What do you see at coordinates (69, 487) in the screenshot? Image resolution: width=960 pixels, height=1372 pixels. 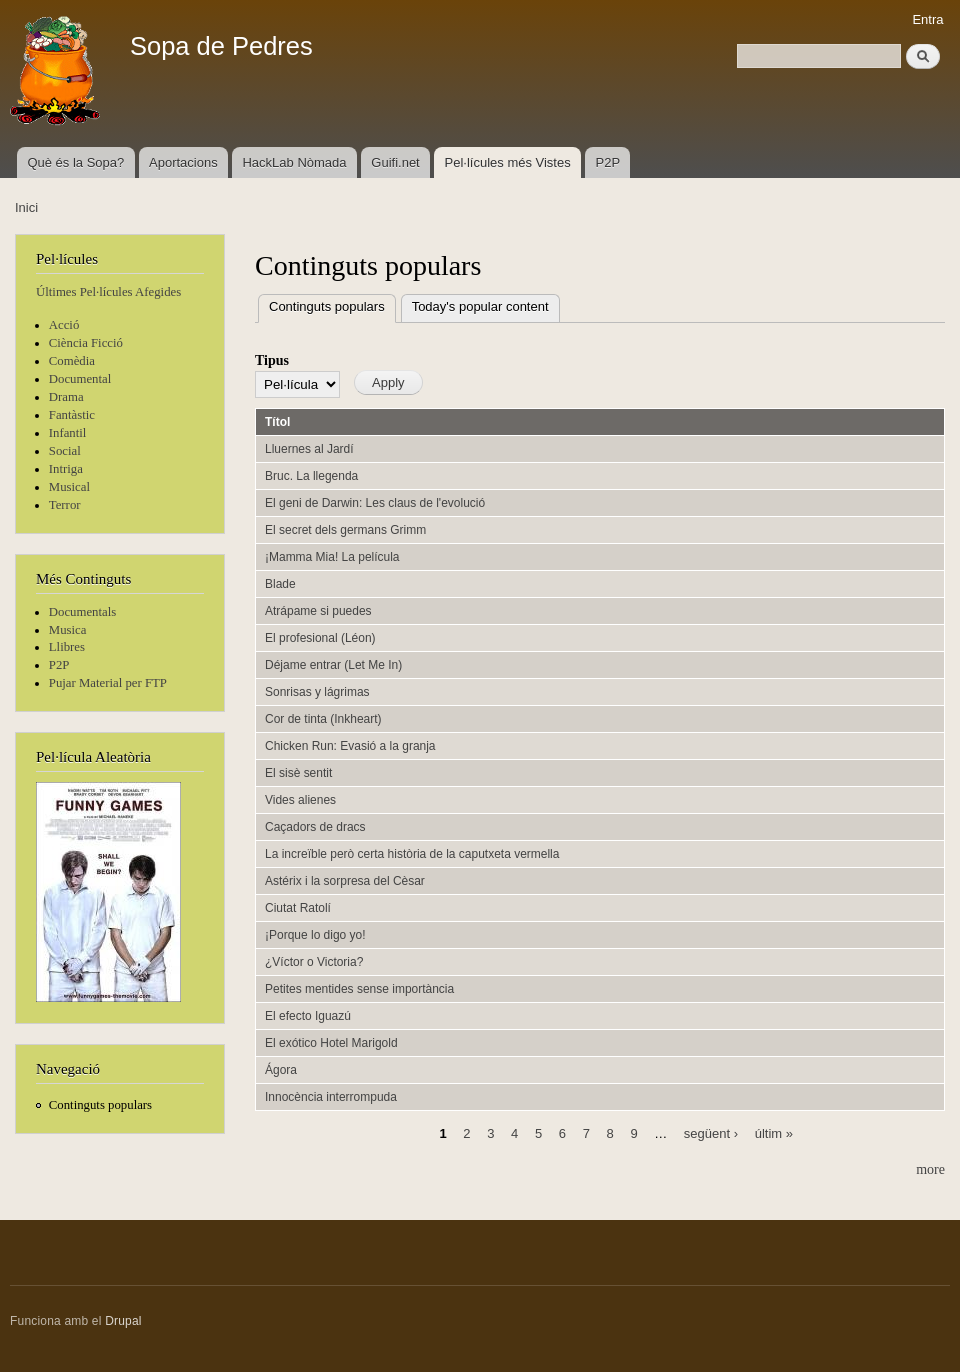 I see `Musical` at bounding box center [69, 487].